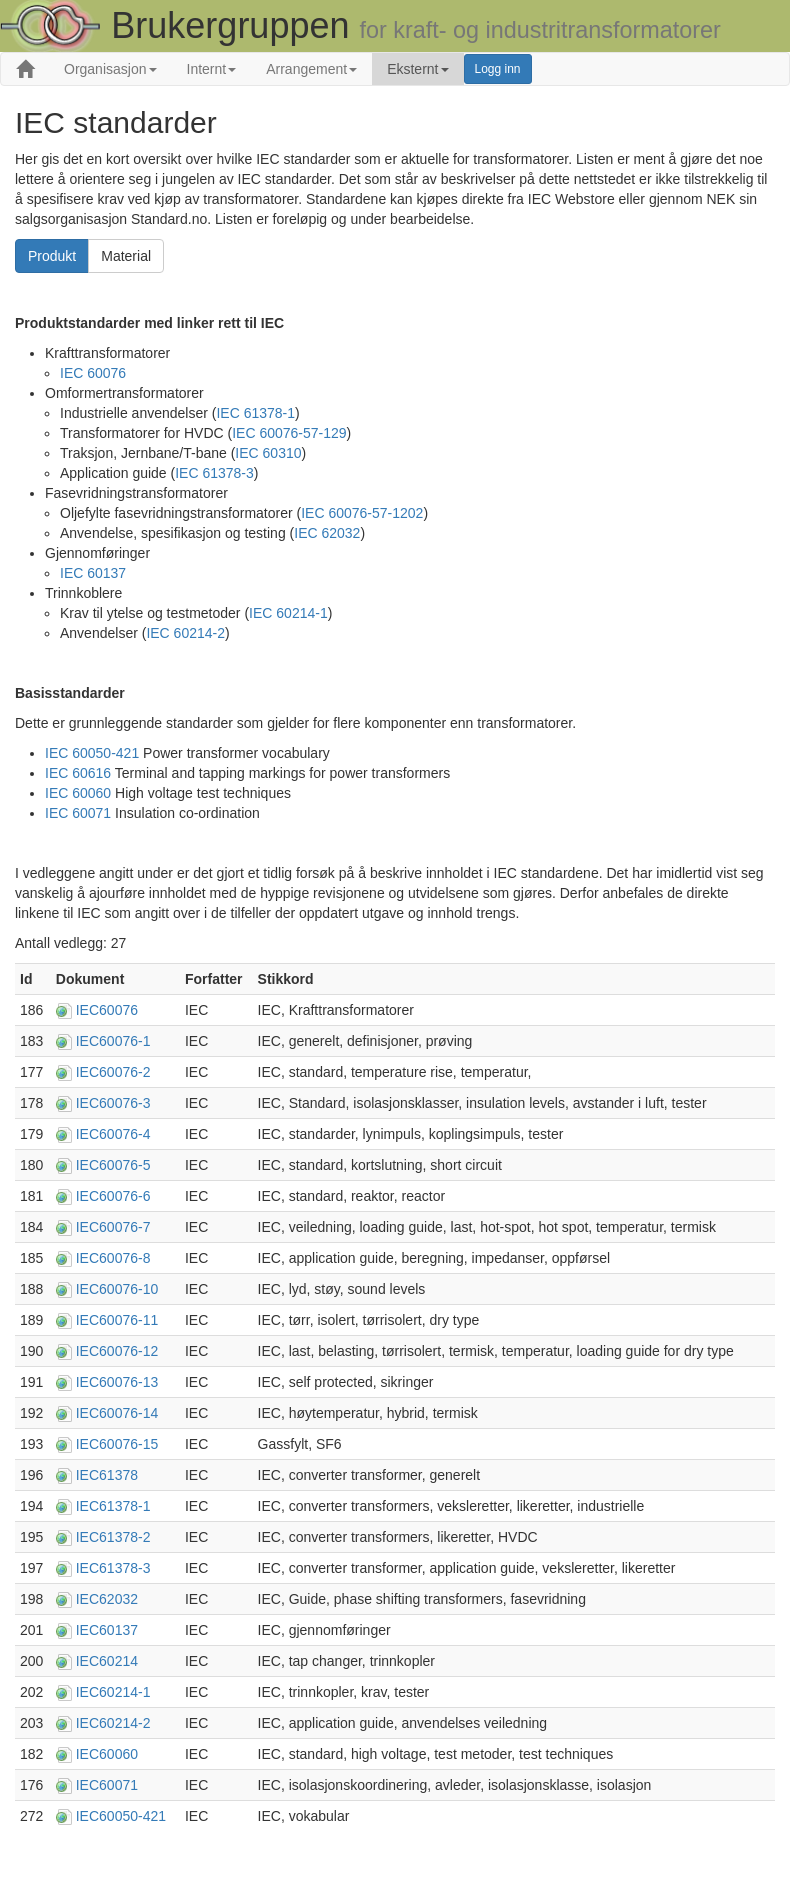  I want to click on IEC60060, so click(107, 1754).